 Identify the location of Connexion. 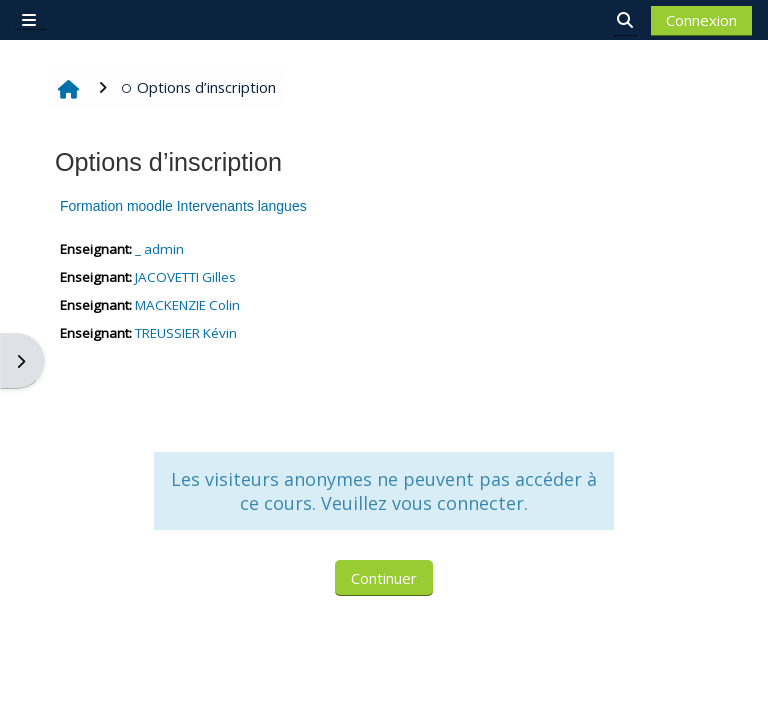
(701, 20).